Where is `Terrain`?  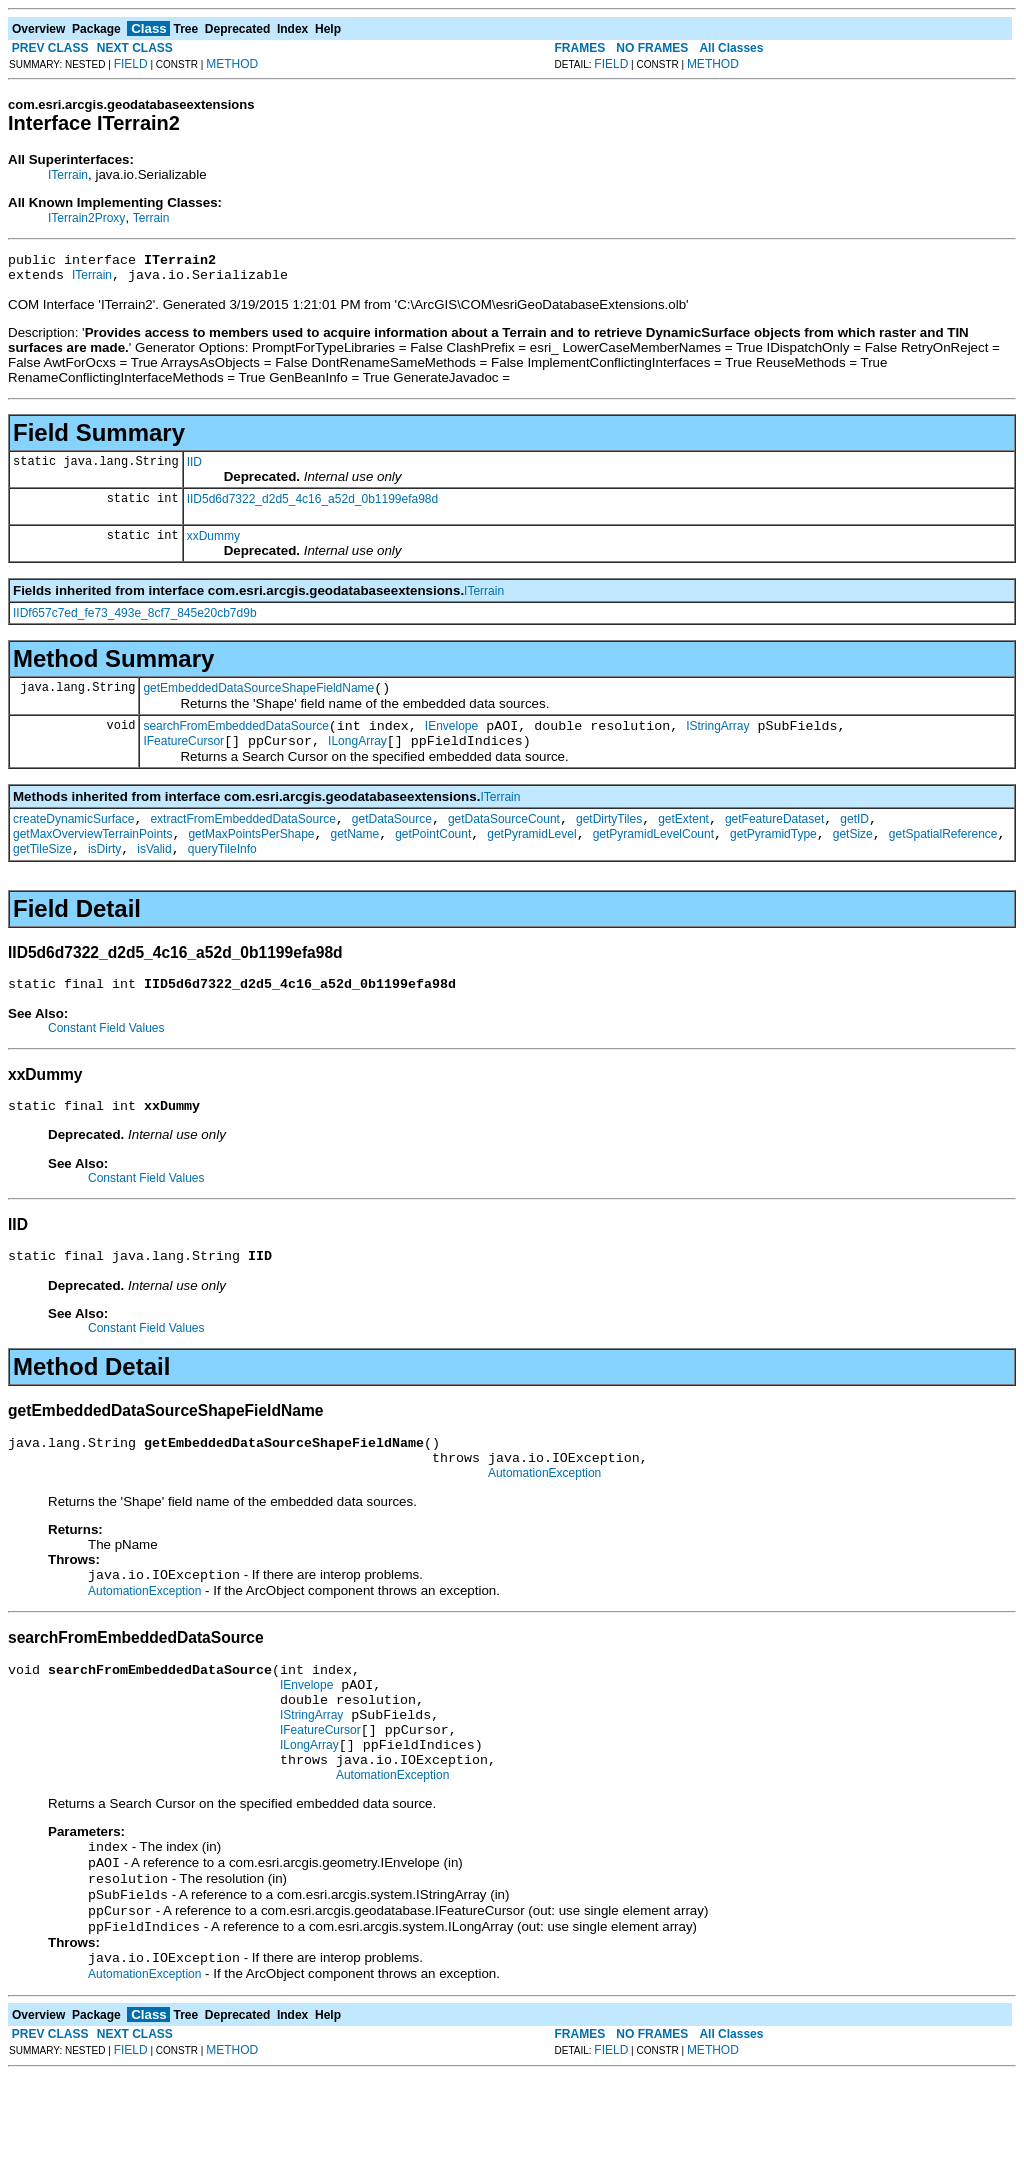
Terrain is located at coordinates (151, 218).